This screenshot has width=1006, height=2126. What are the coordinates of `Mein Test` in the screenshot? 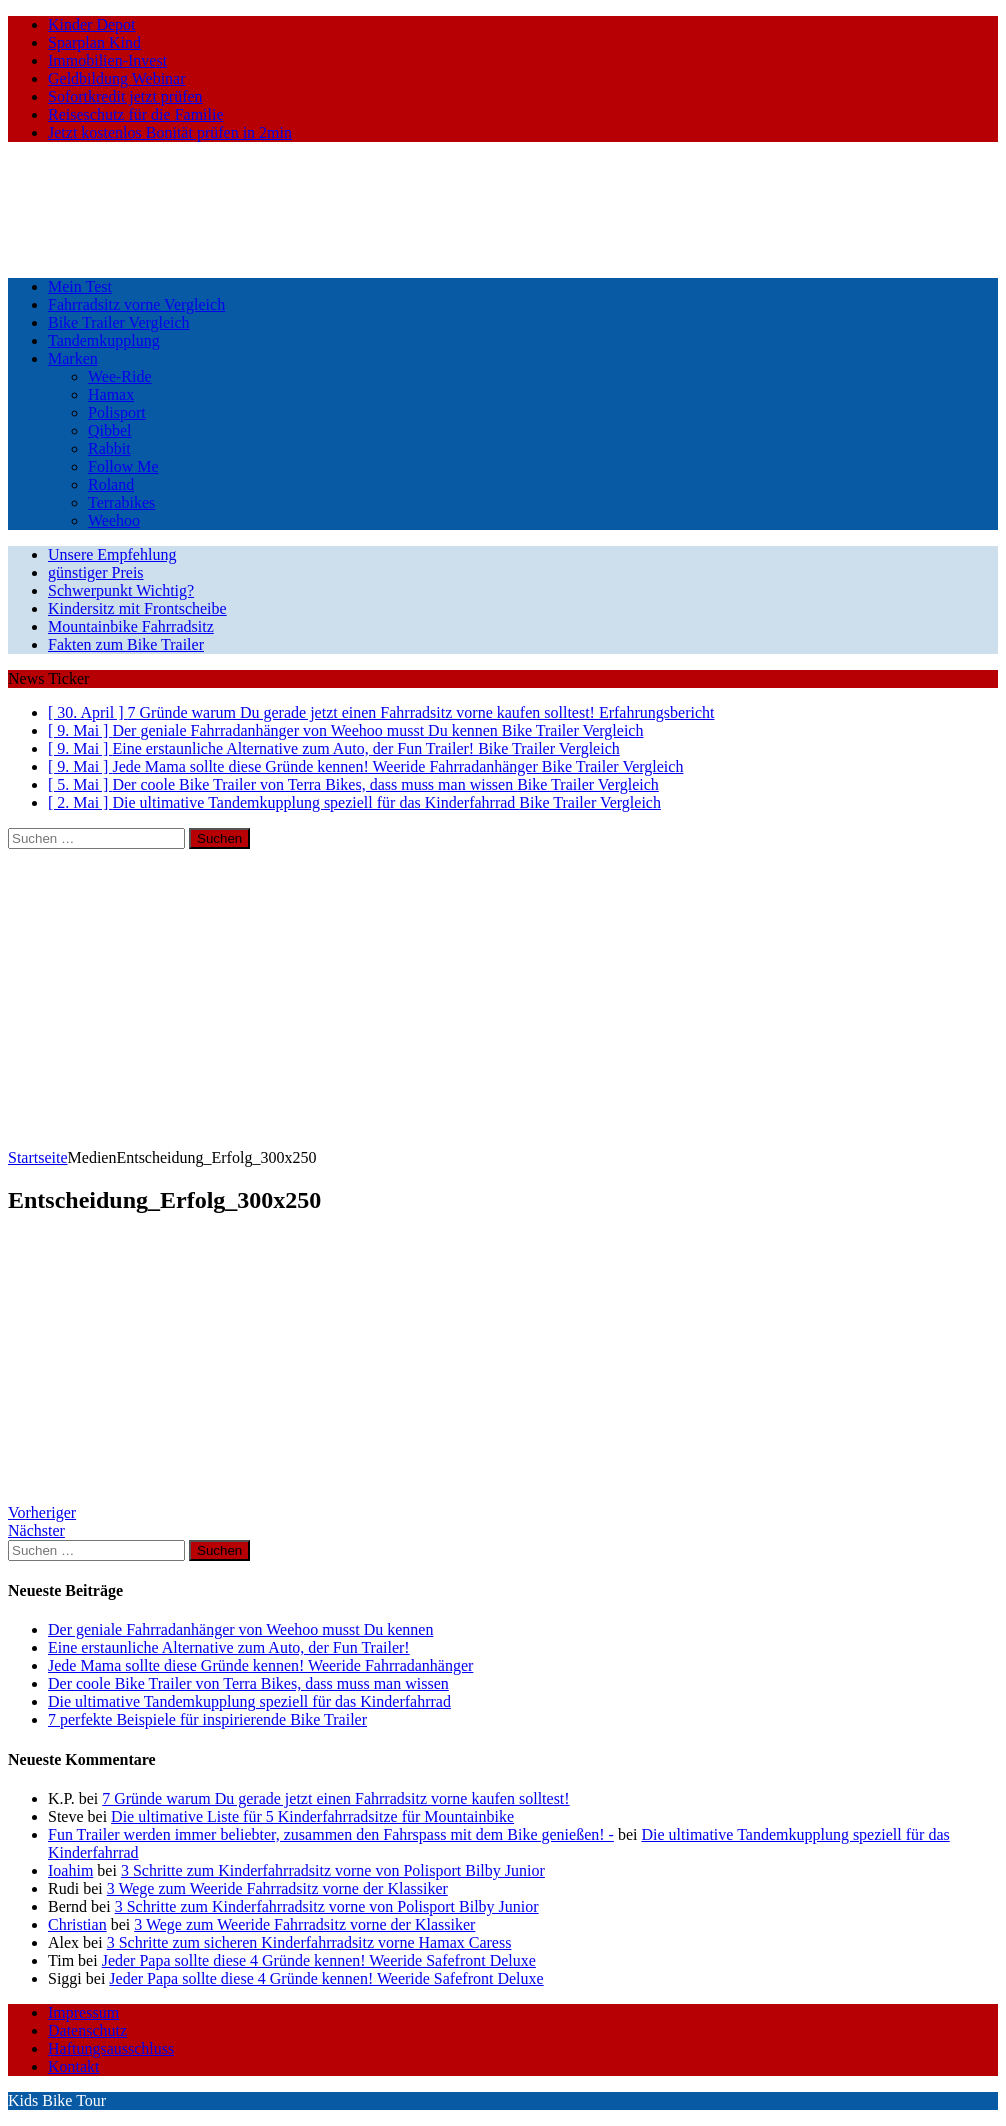 It's located at (80, 286).